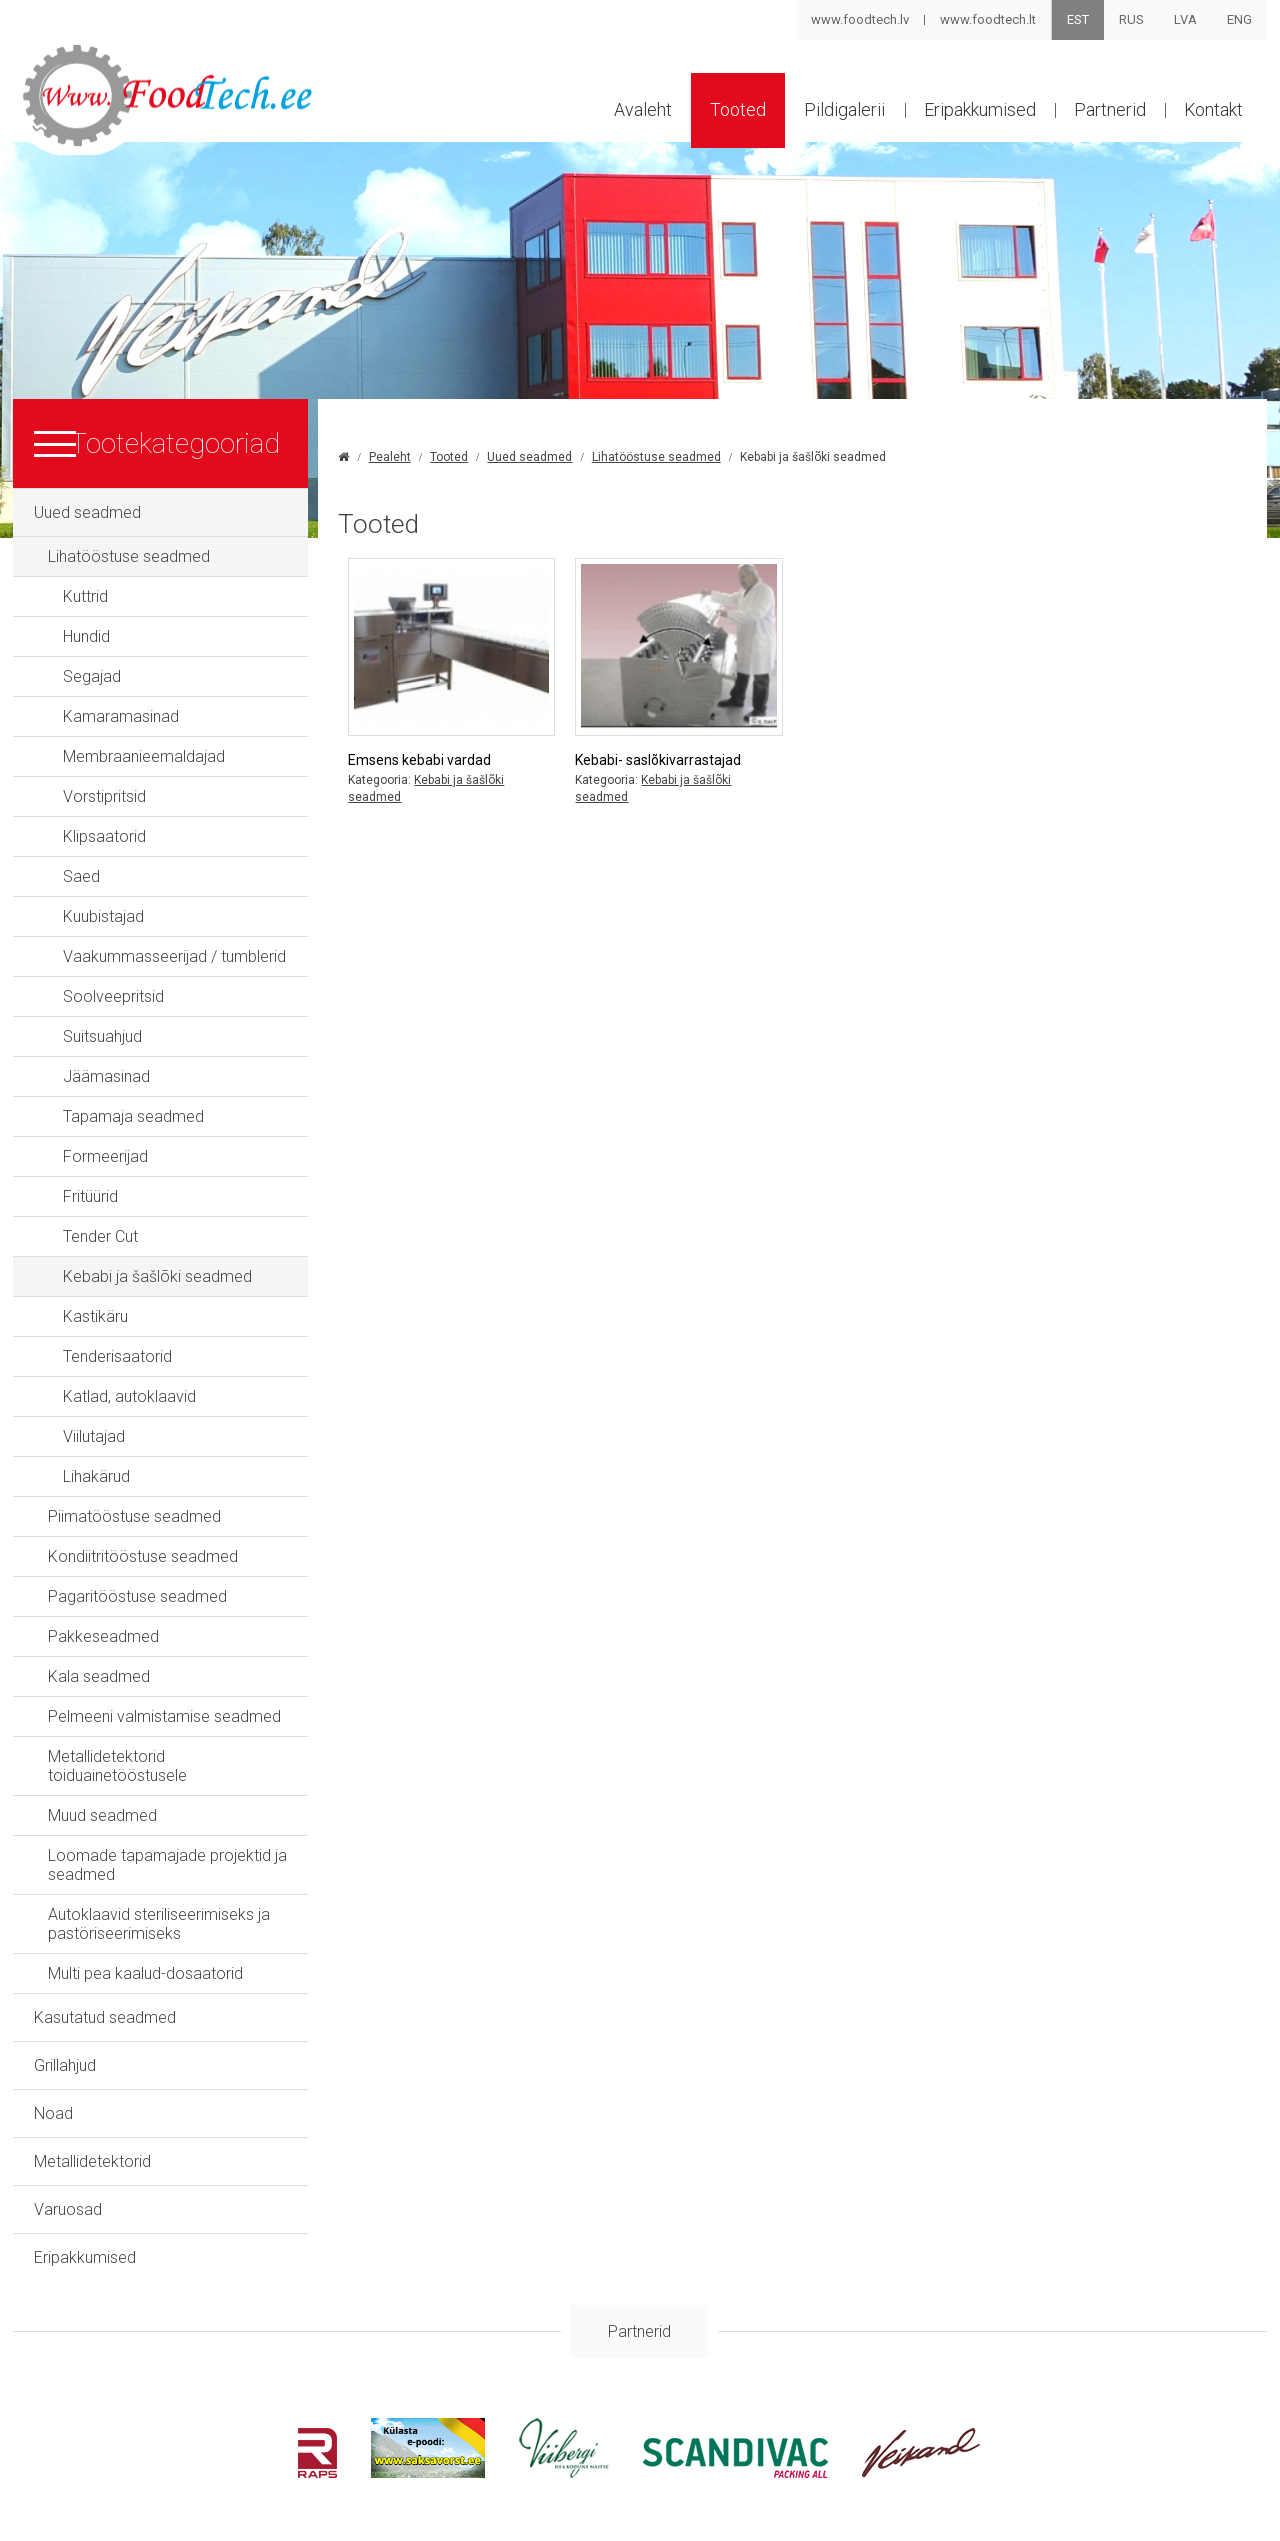 This screenshot has height=2541, width=1280. I want to click on Pildigalerii, so click(838, 113).